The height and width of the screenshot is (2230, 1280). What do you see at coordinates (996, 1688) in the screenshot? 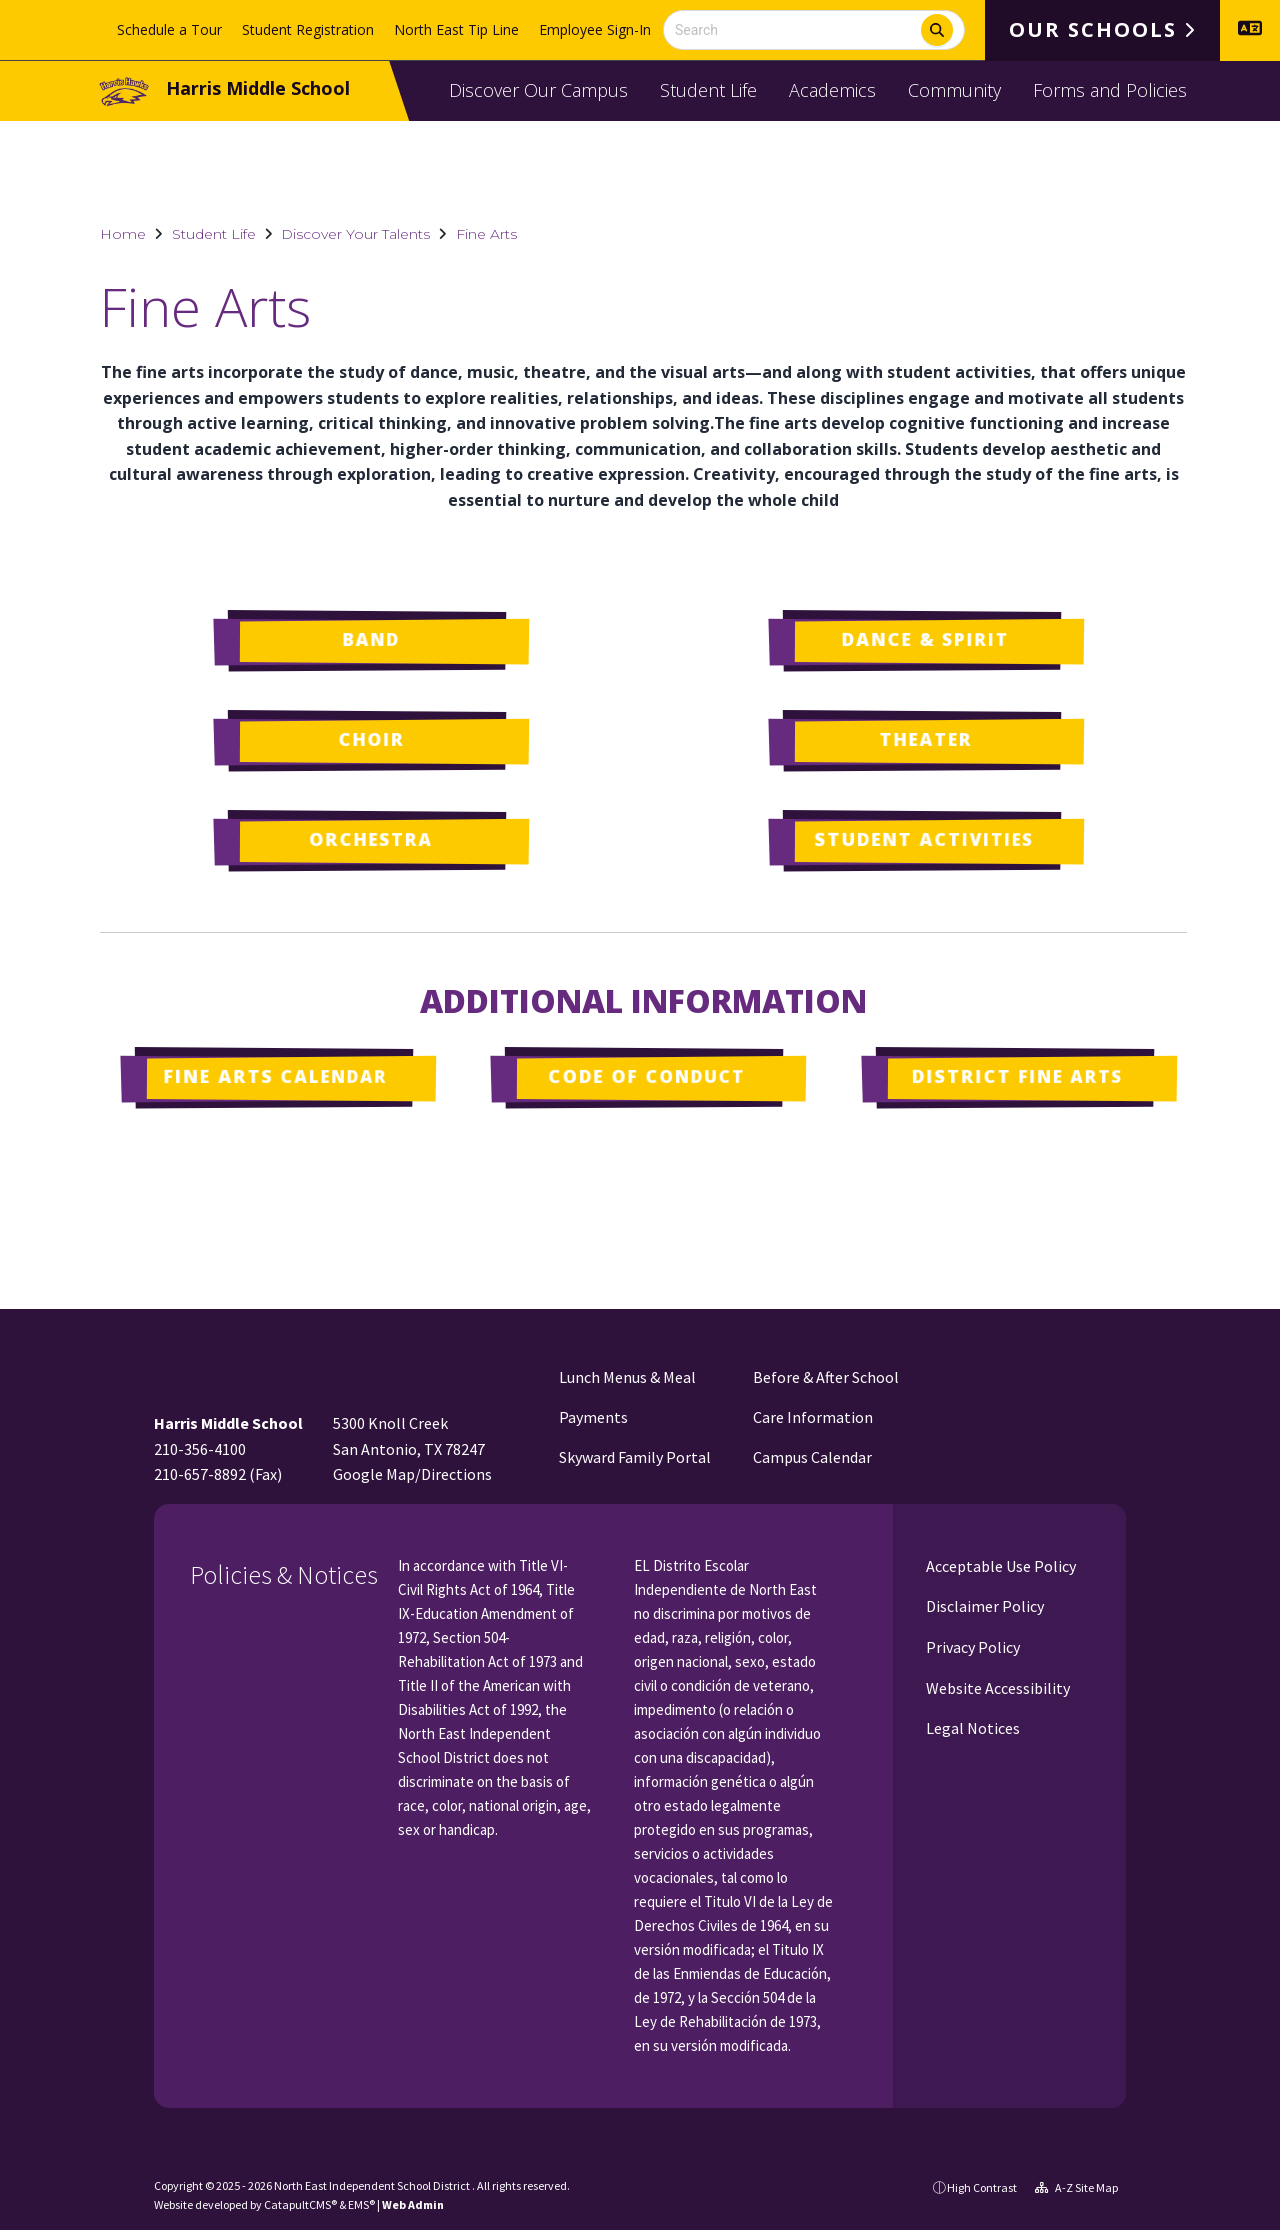
I see `Website Accessibility` at bounding box center [996, 1688].